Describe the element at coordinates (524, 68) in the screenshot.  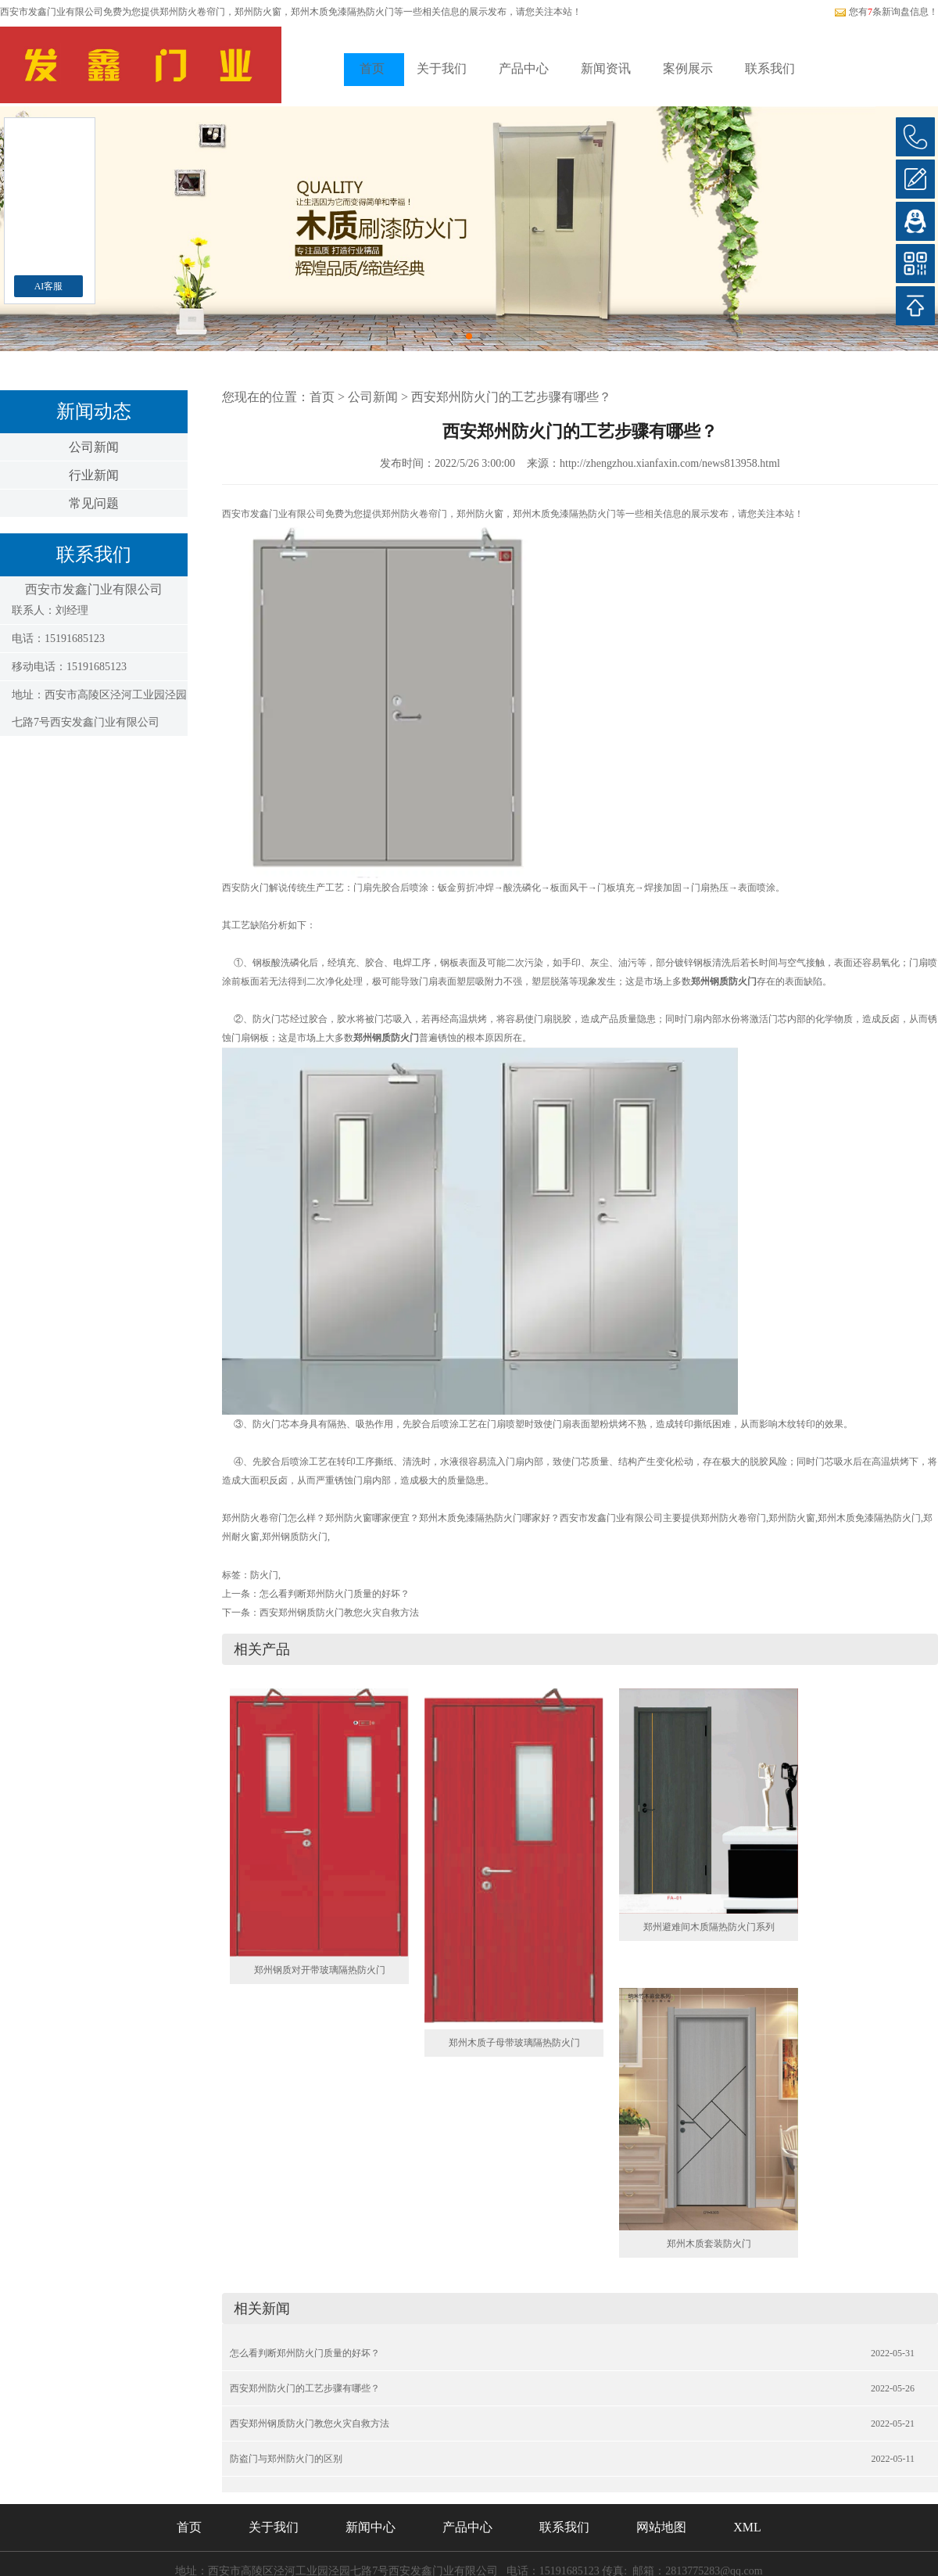
I see `产品中心` at that location.